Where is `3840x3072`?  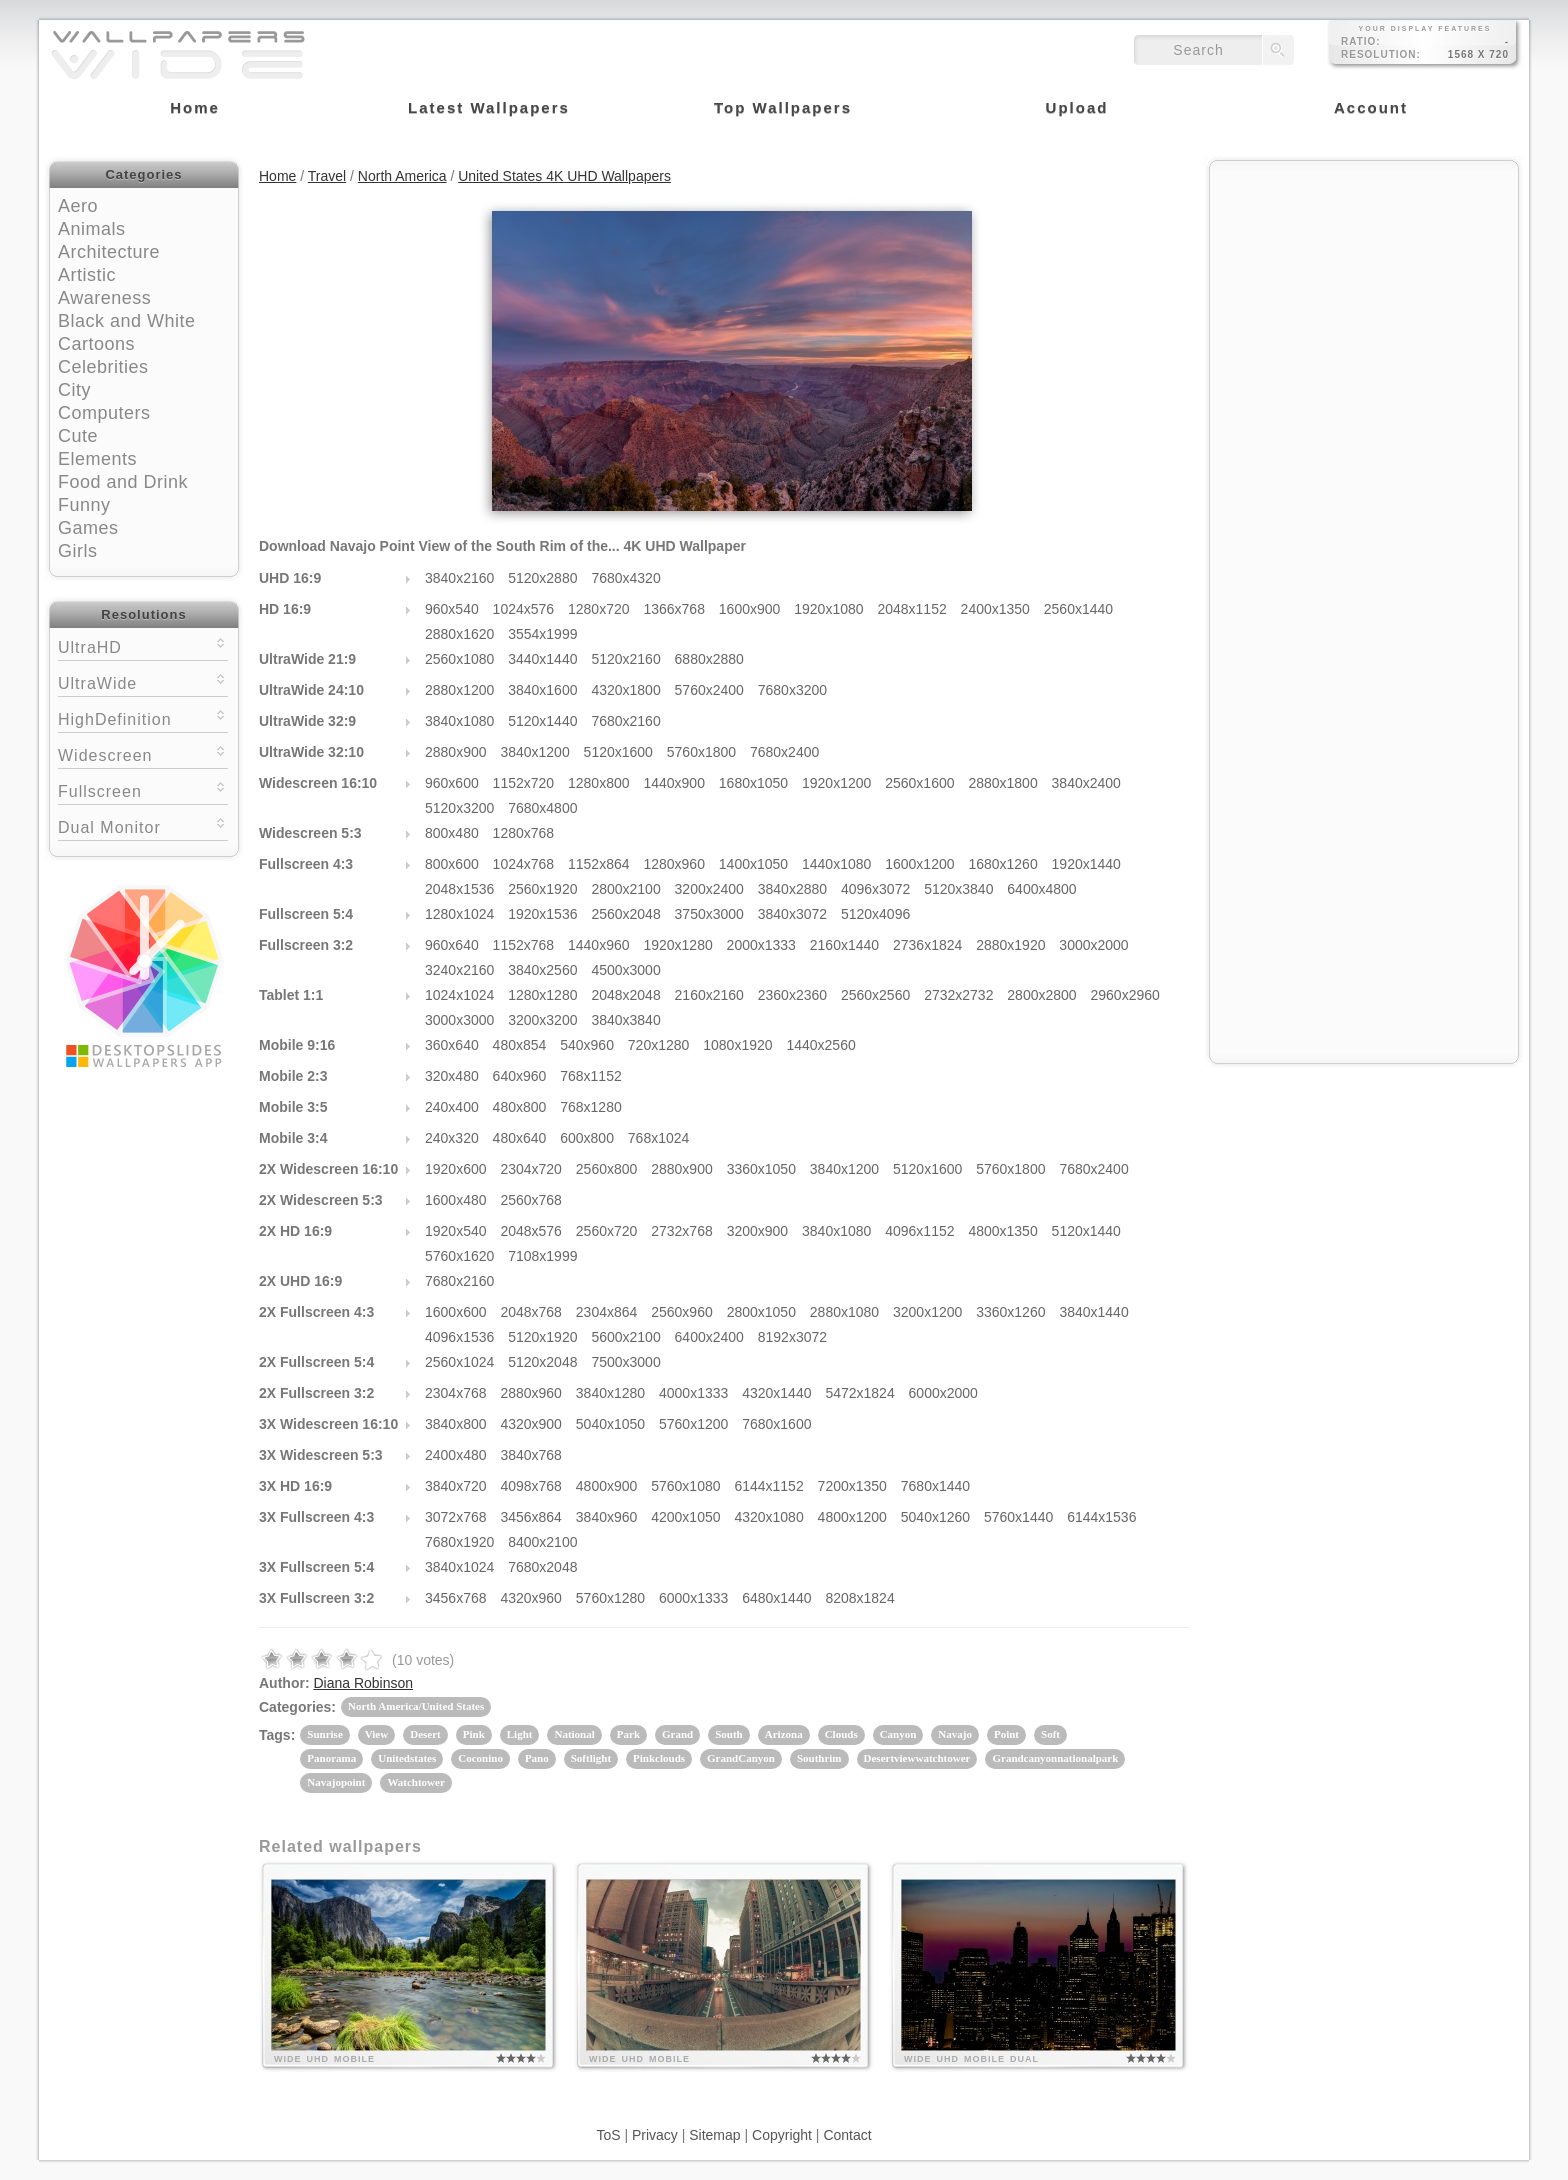 3840x3072 is located at coordinates (792, 914).